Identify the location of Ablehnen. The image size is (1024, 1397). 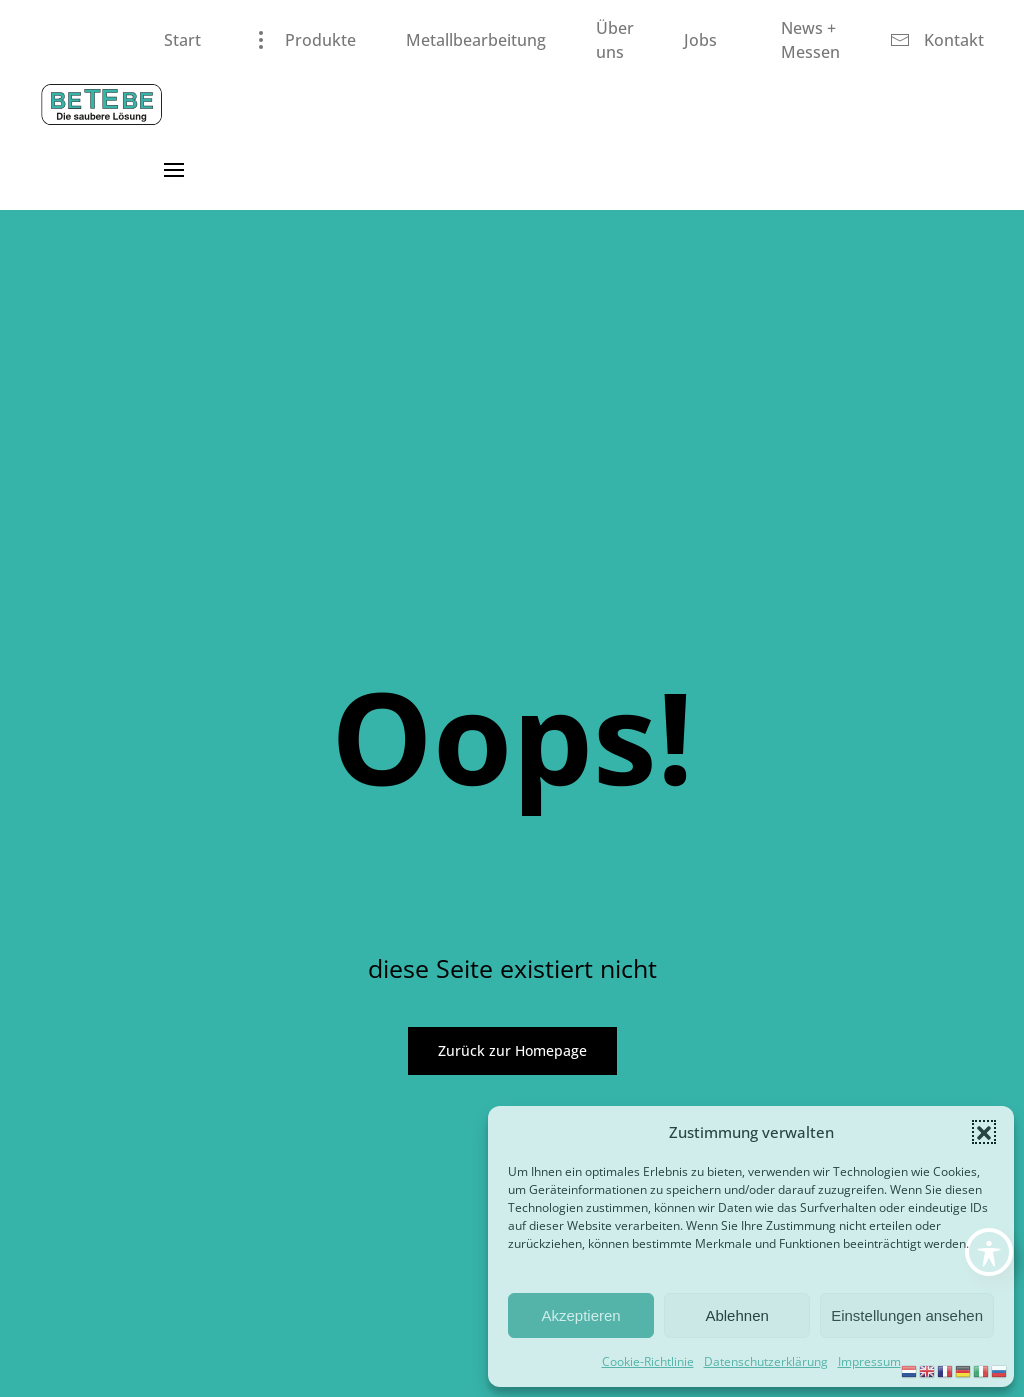
(736, 1315).